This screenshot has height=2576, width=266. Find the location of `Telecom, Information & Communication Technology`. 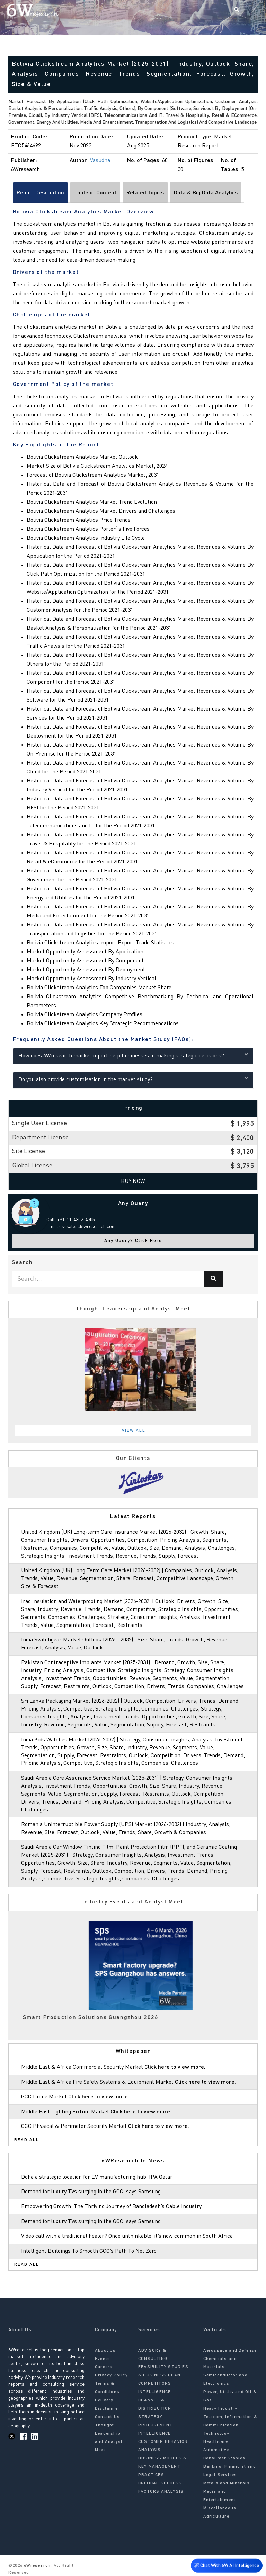

Telecom, Information & Communication Technology is located at coordinates (230, 2425).